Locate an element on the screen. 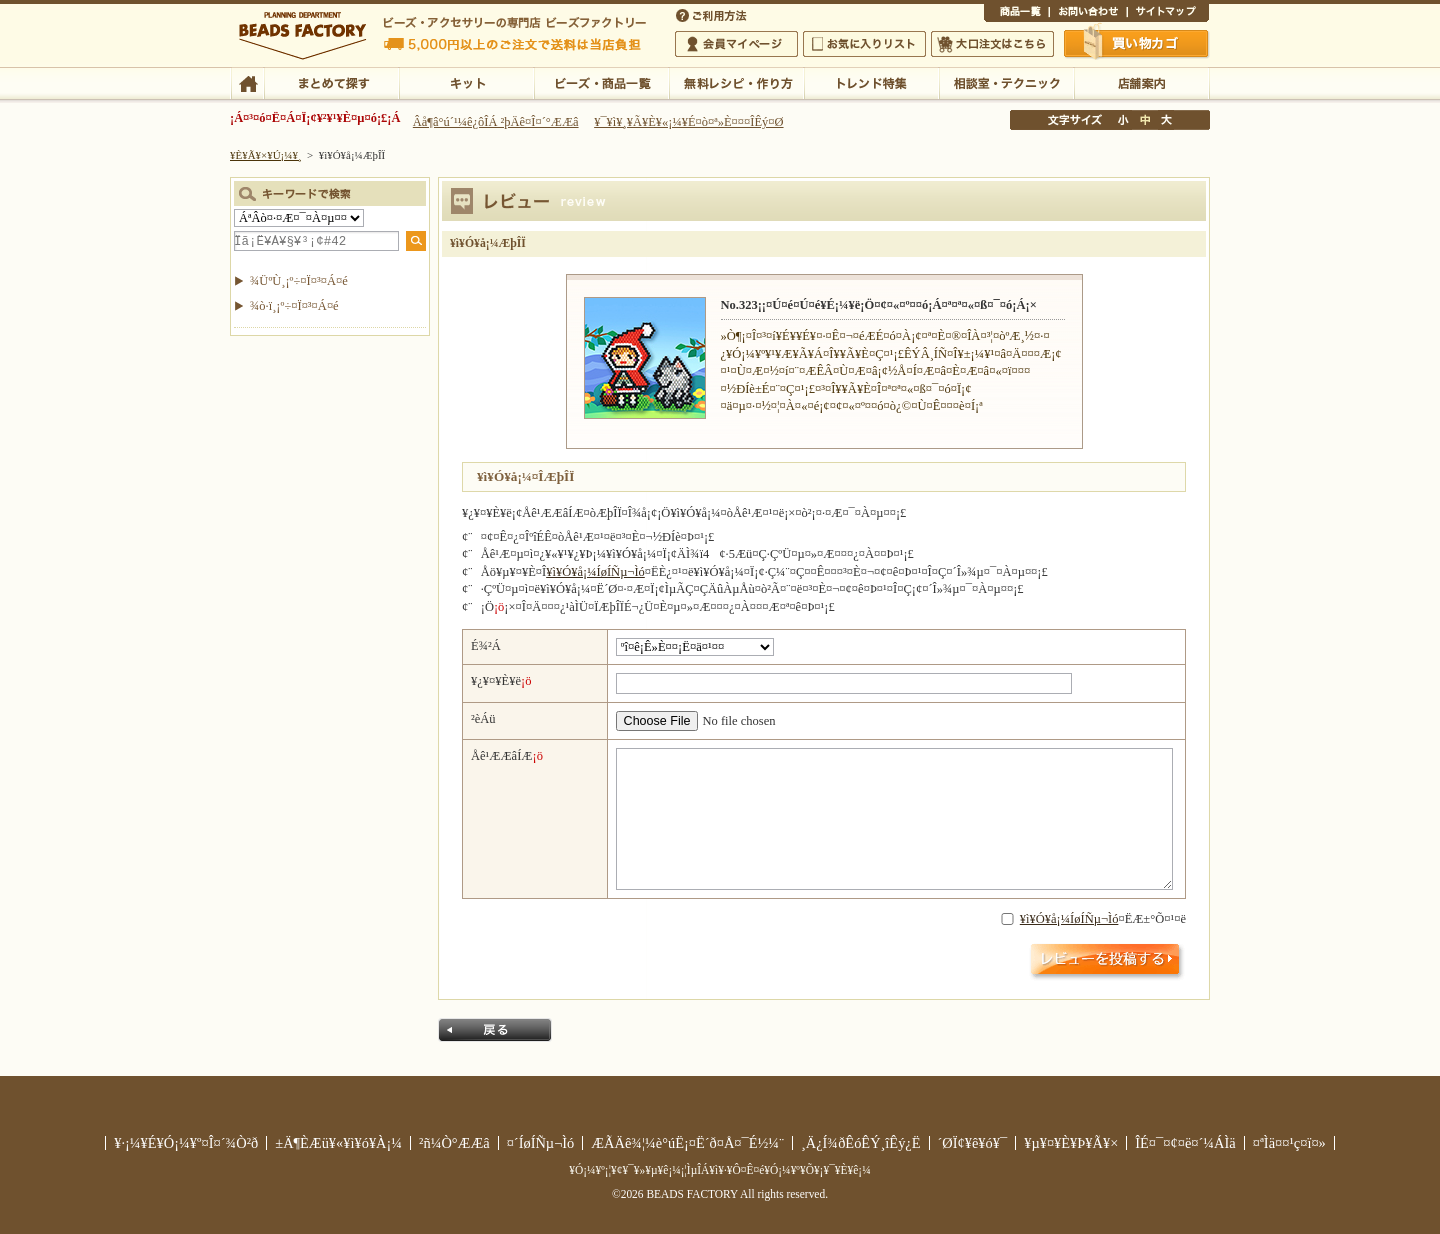  ¤Þ¤È¤á¤ÆÃµ¤¹ is located at coordinates (331, 82).